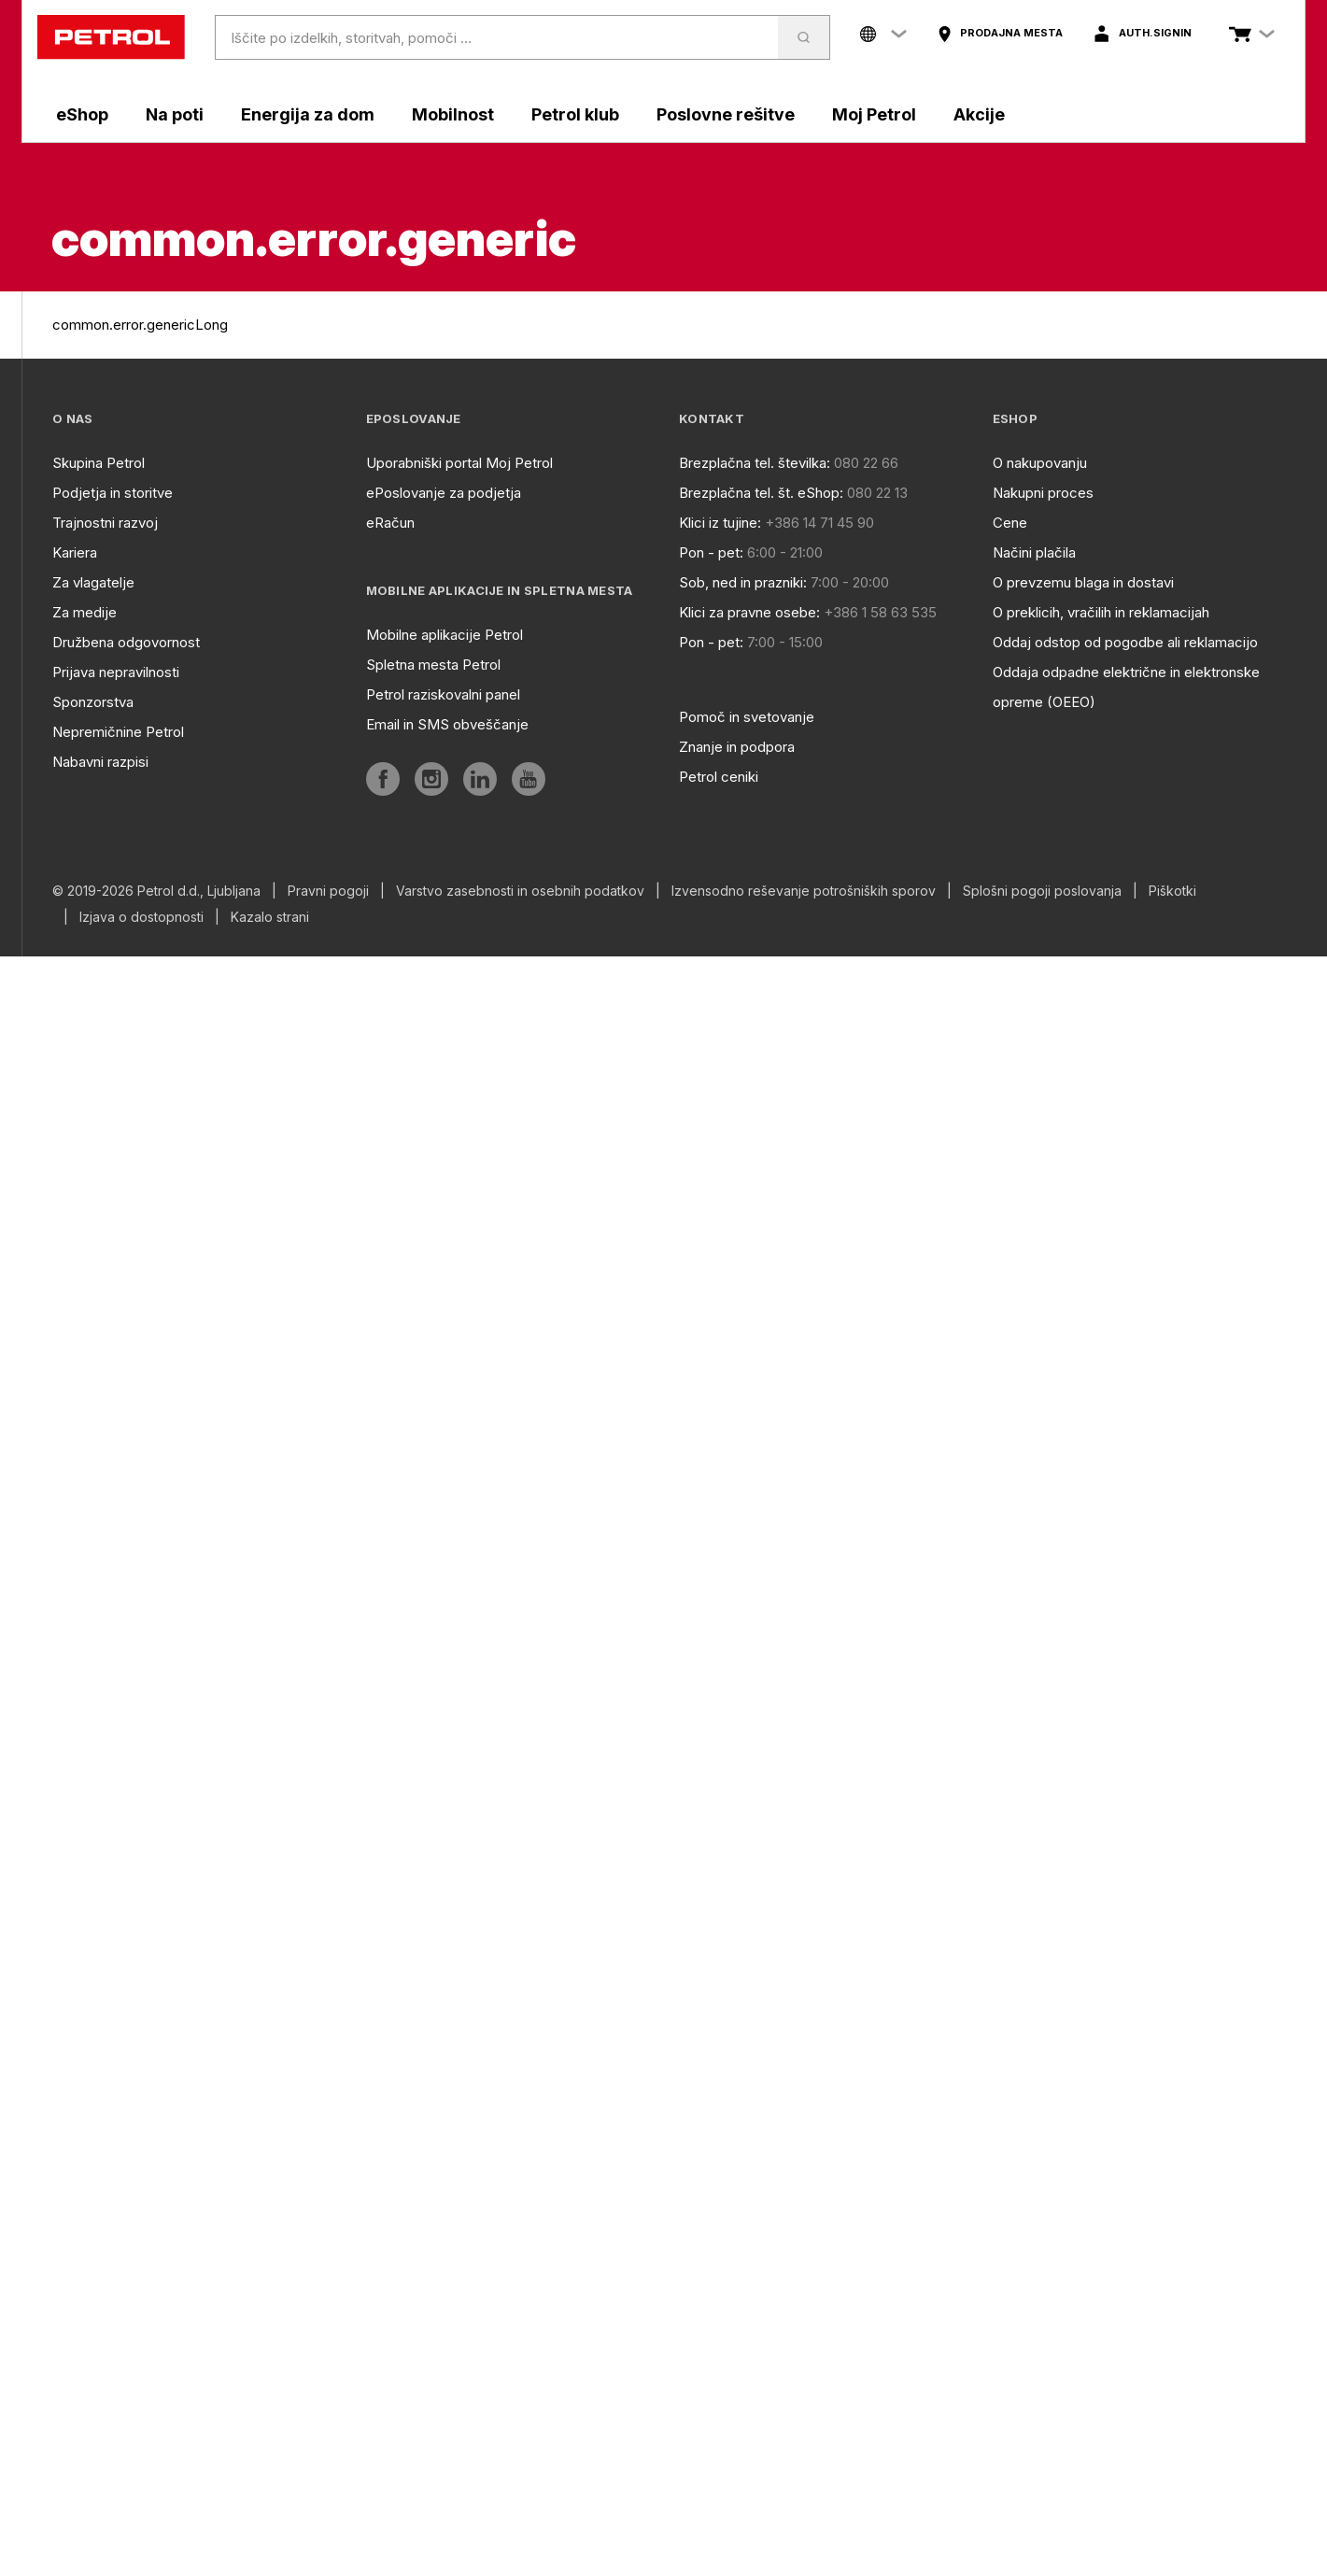 The height and width of the screenshot is (2576, 1327). What do you see at coordinates (1010, 522) in the screenshot?
I see `Cene` at bounding box center [1010, 522].